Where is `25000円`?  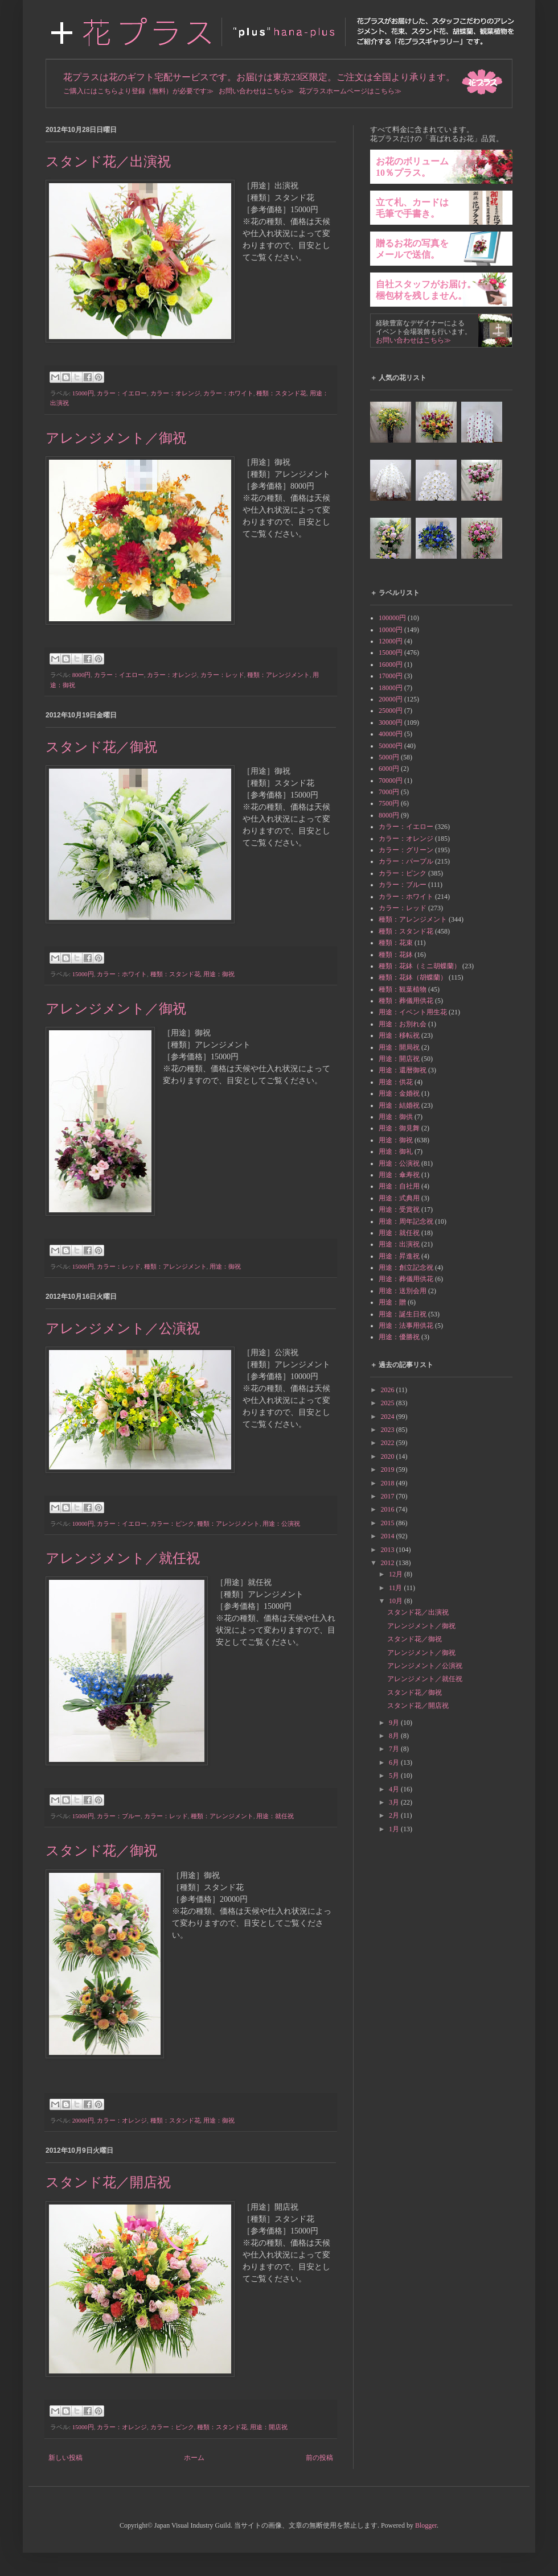
25000円 is located at coordinates (391, 711).